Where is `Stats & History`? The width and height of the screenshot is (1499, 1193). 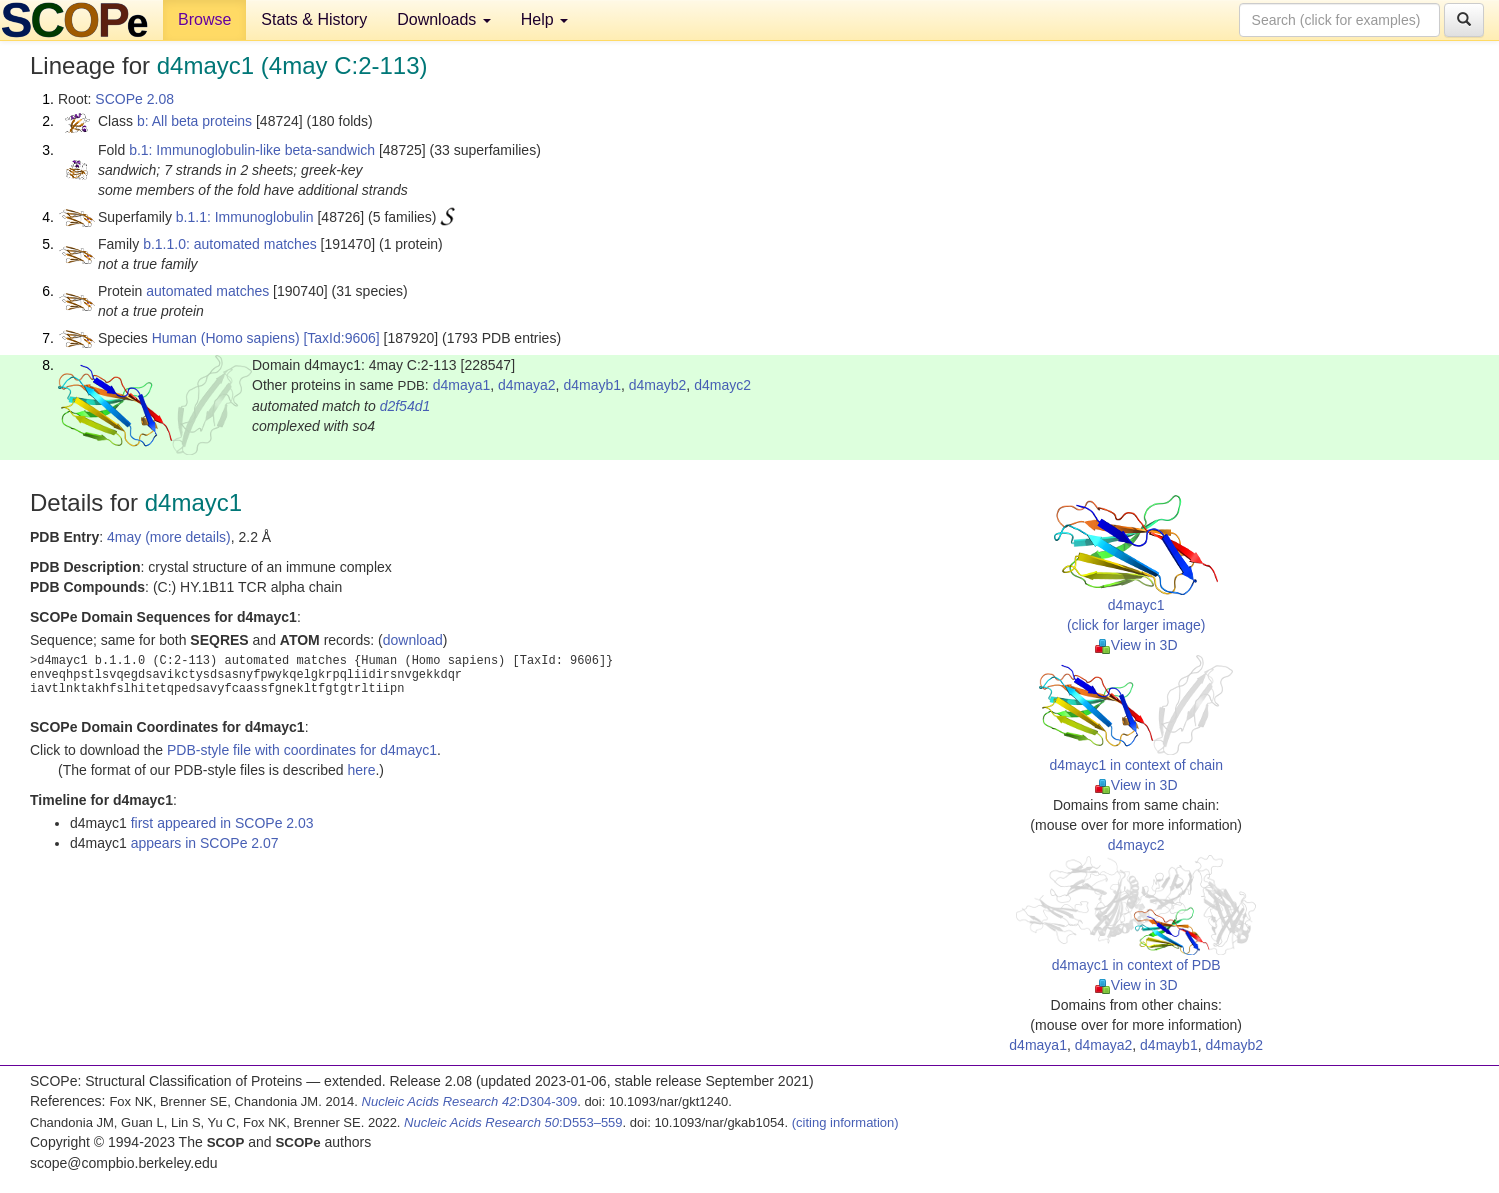 Stats & History is located at coordinates (314, 19).